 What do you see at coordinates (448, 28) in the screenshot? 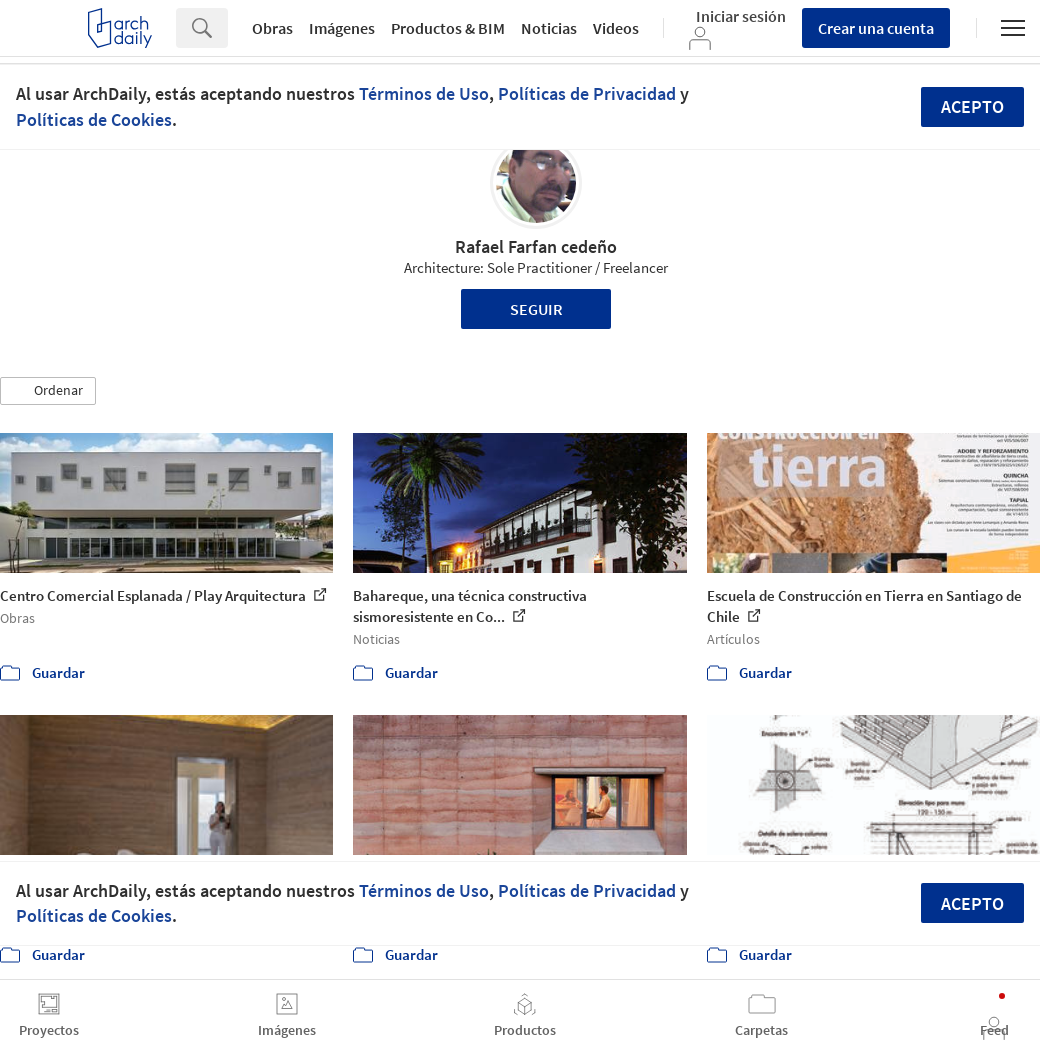
I see `Productos & BIM` at bounding box center [448, 28].